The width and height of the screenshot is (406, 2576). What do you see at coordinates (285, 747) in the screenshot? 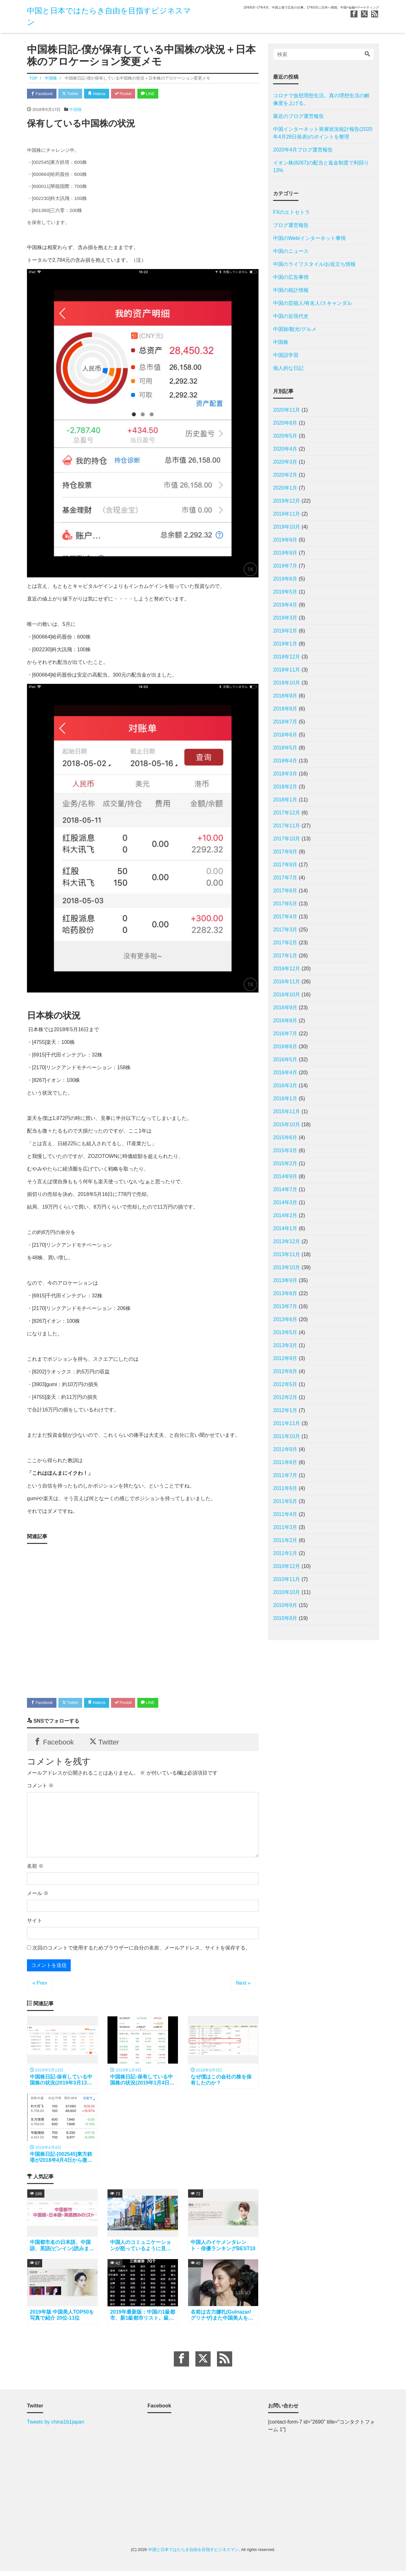
I see `2018年5月` at bounding box center [285, 747].